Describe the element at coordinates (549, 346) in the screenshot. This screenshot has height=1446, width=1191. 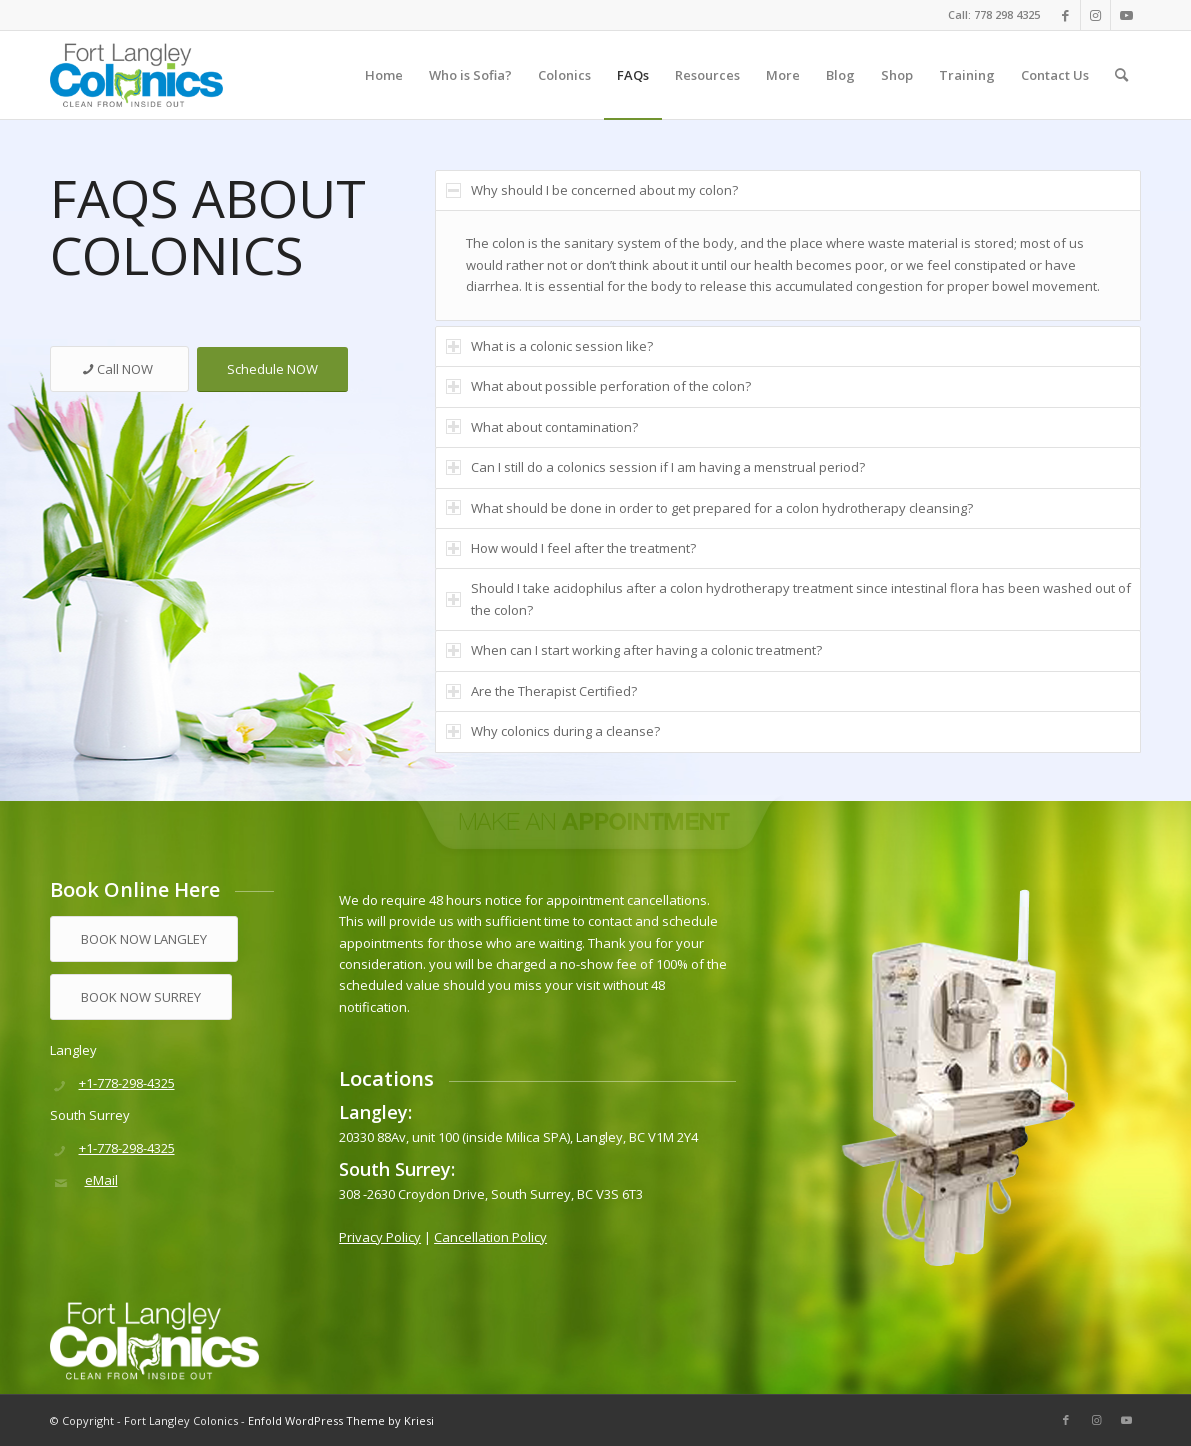
I see `What is a colonic session like? [tab]` at that location.